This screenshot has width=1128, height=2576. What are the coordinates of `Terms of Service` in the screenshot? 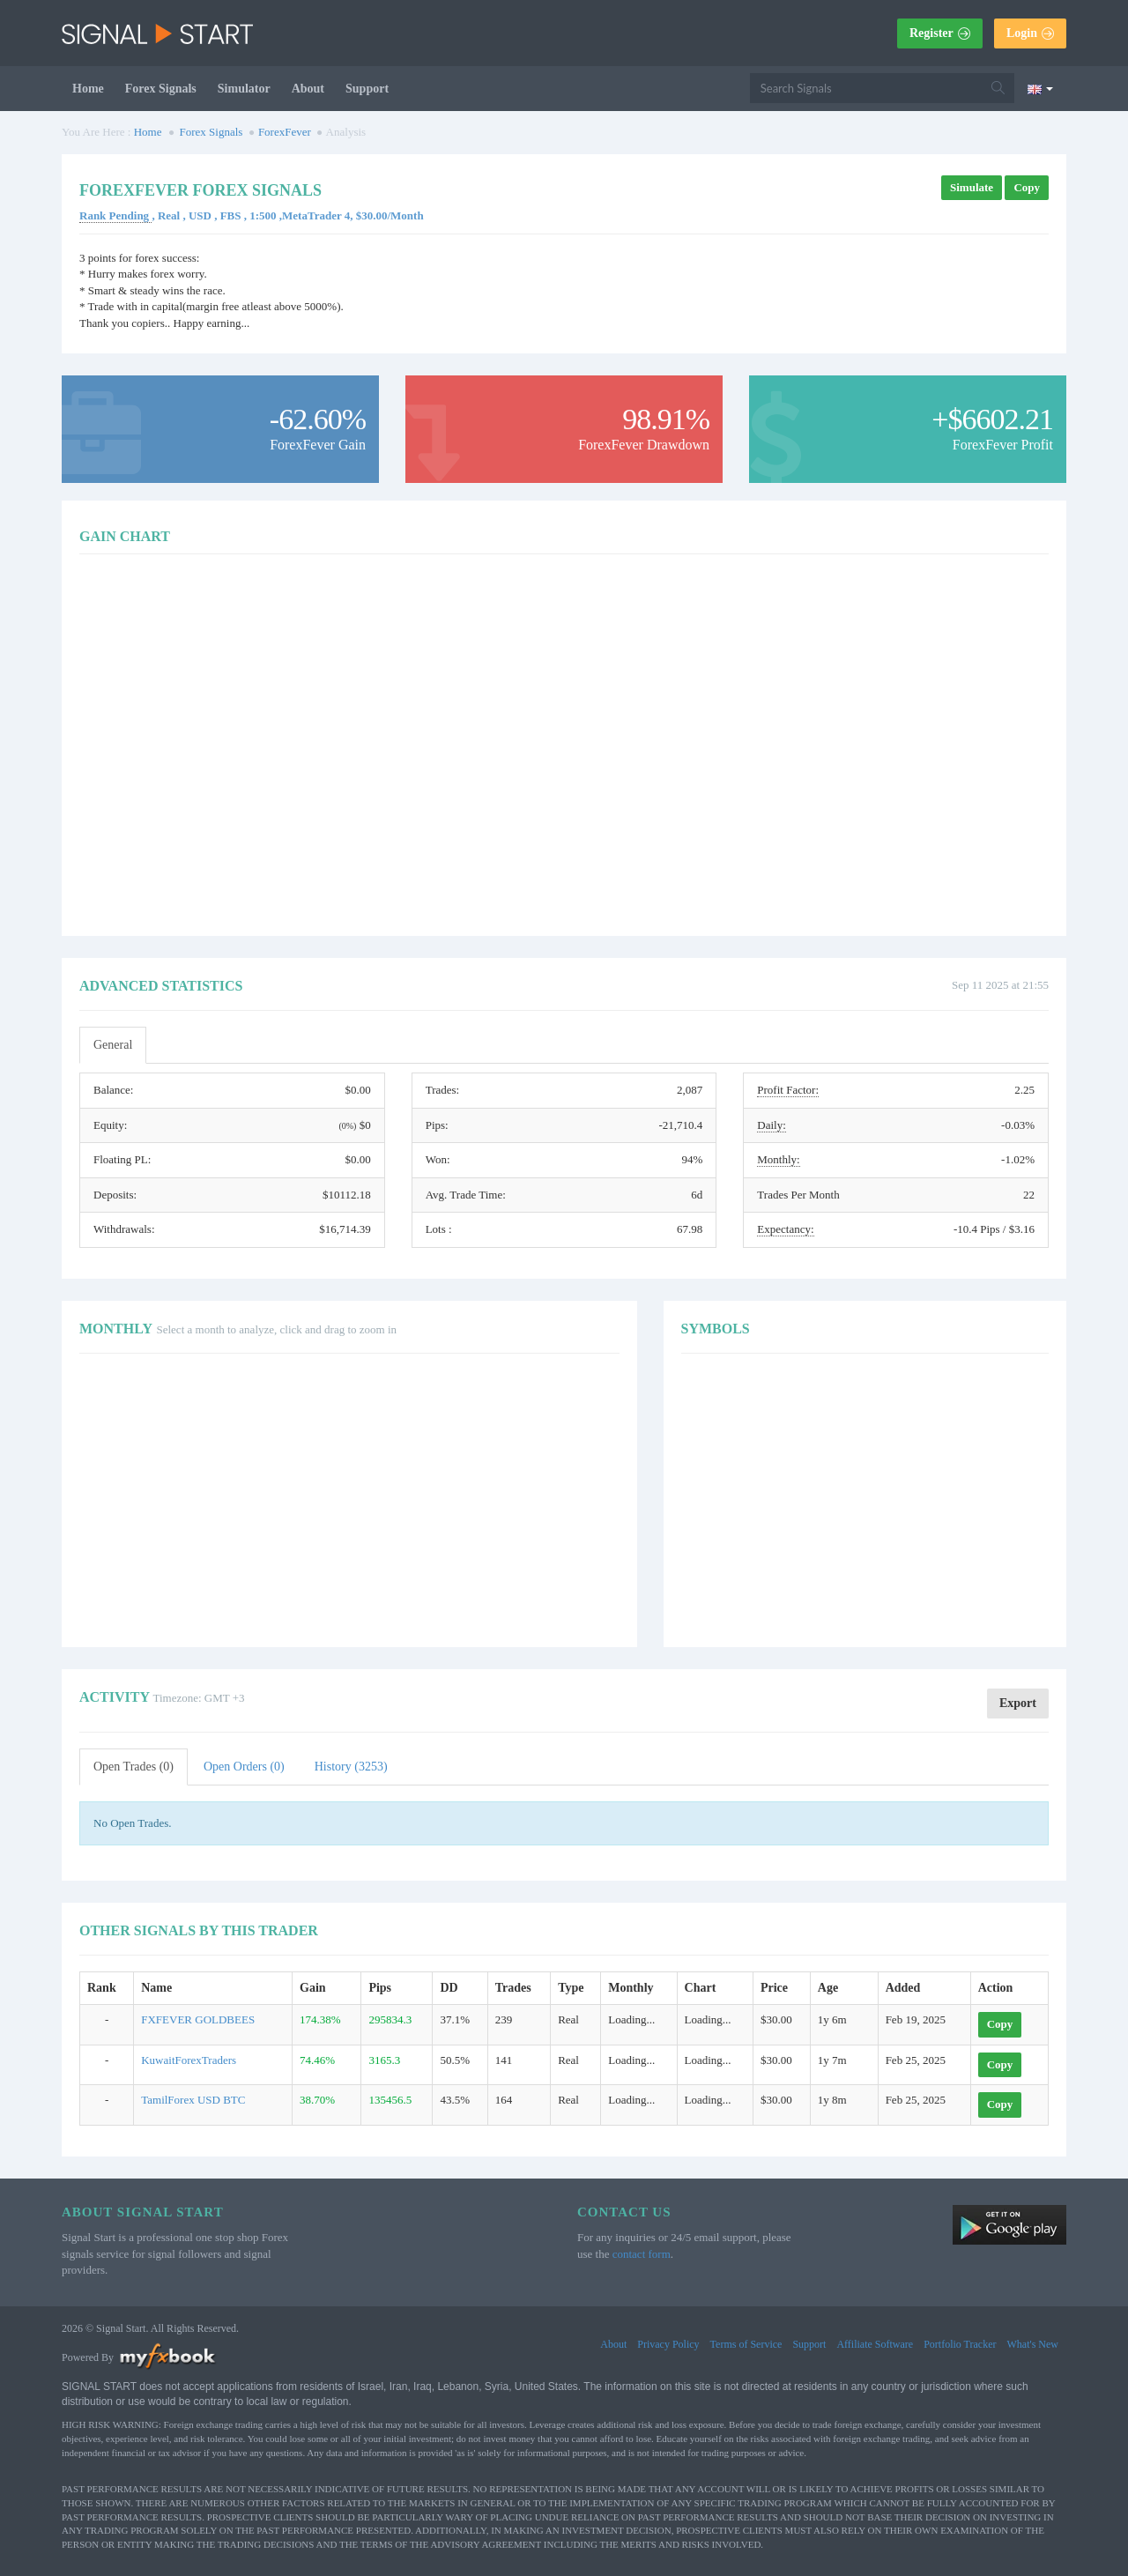 It's located at (746, 2344).